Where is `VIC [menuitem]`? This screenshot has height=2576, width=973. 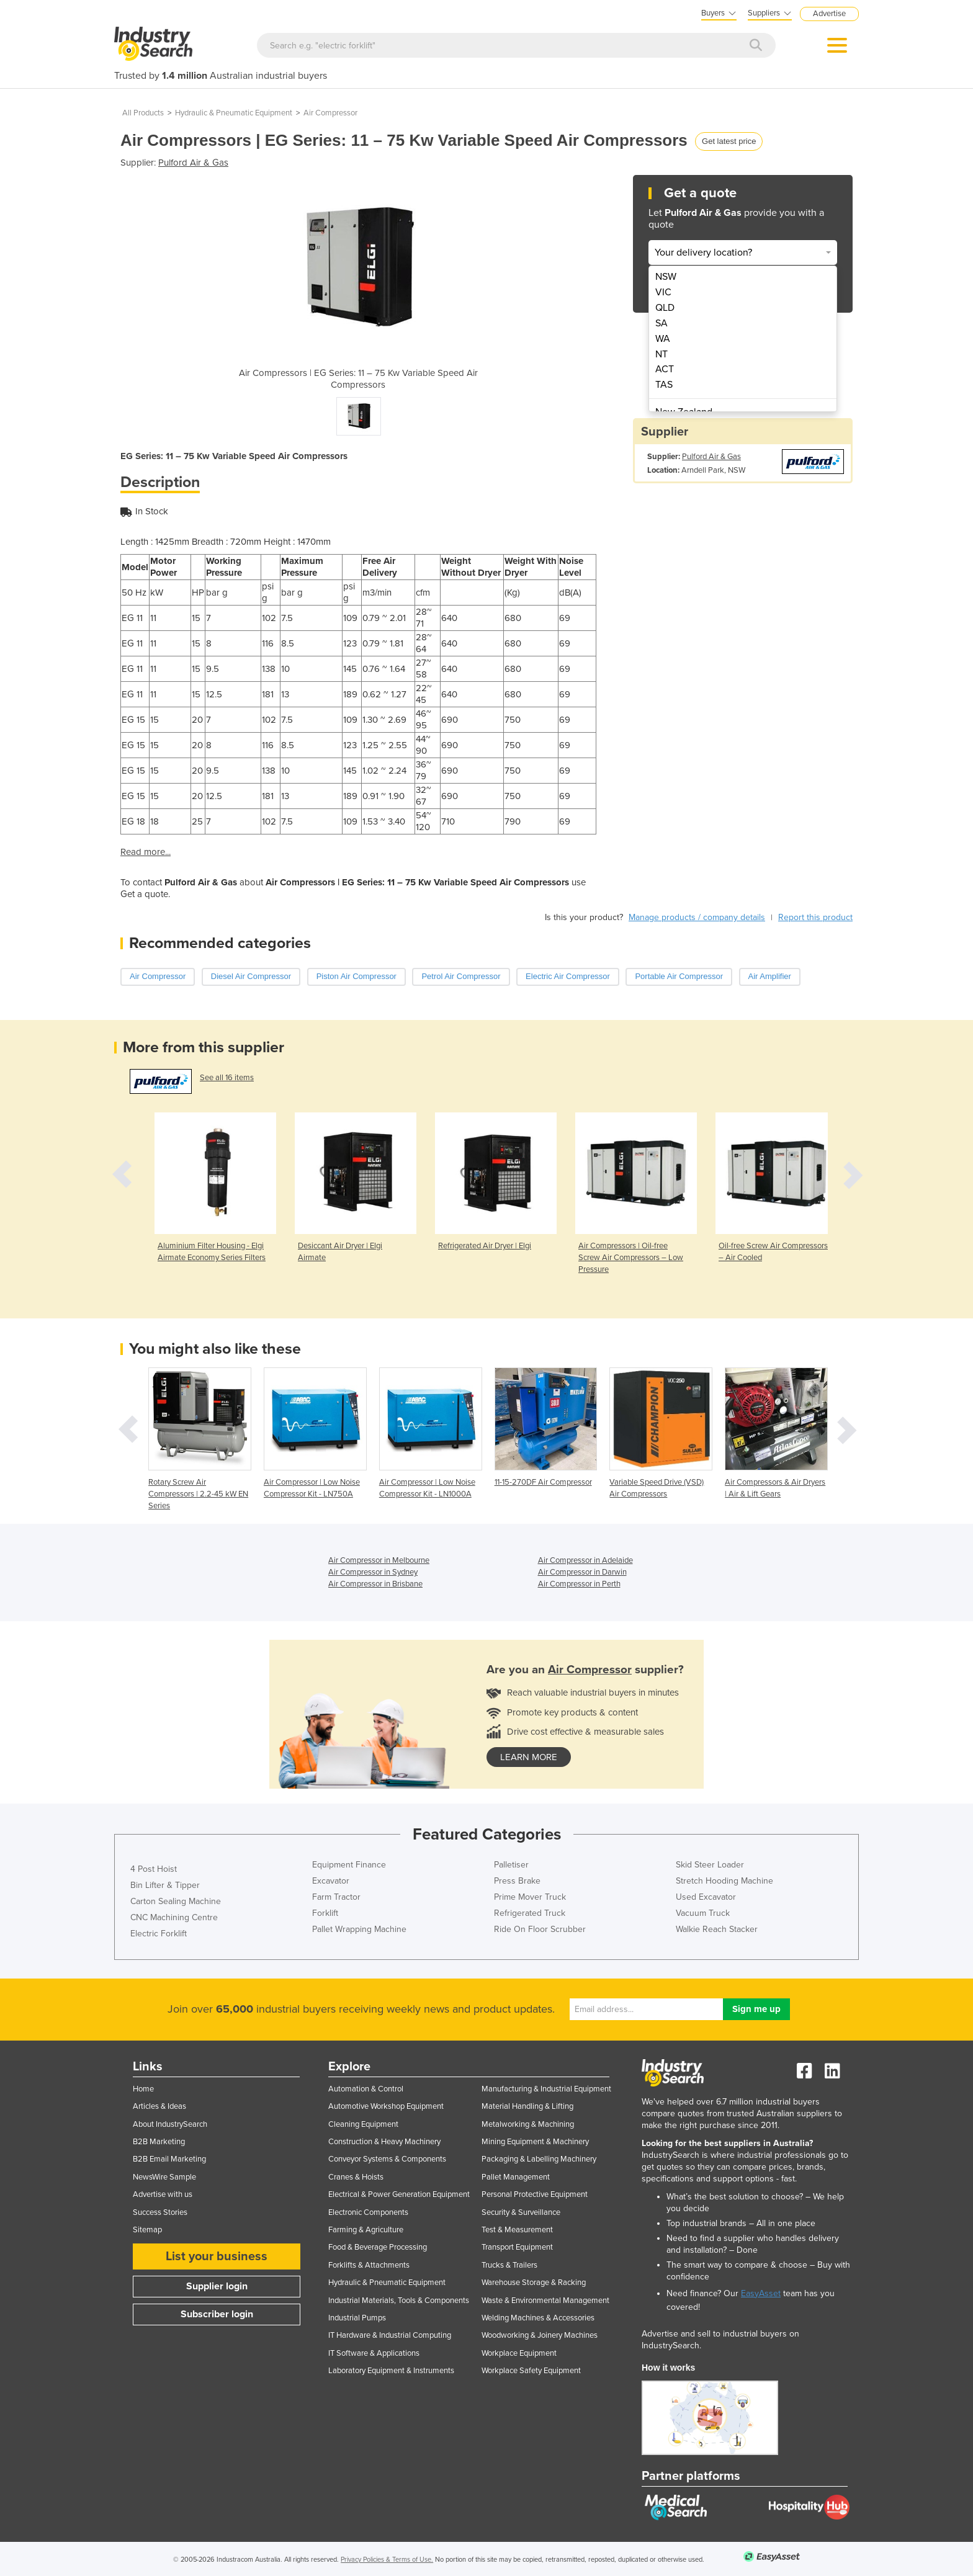
VIC [menuitem] is located at coordinates (663, 292).